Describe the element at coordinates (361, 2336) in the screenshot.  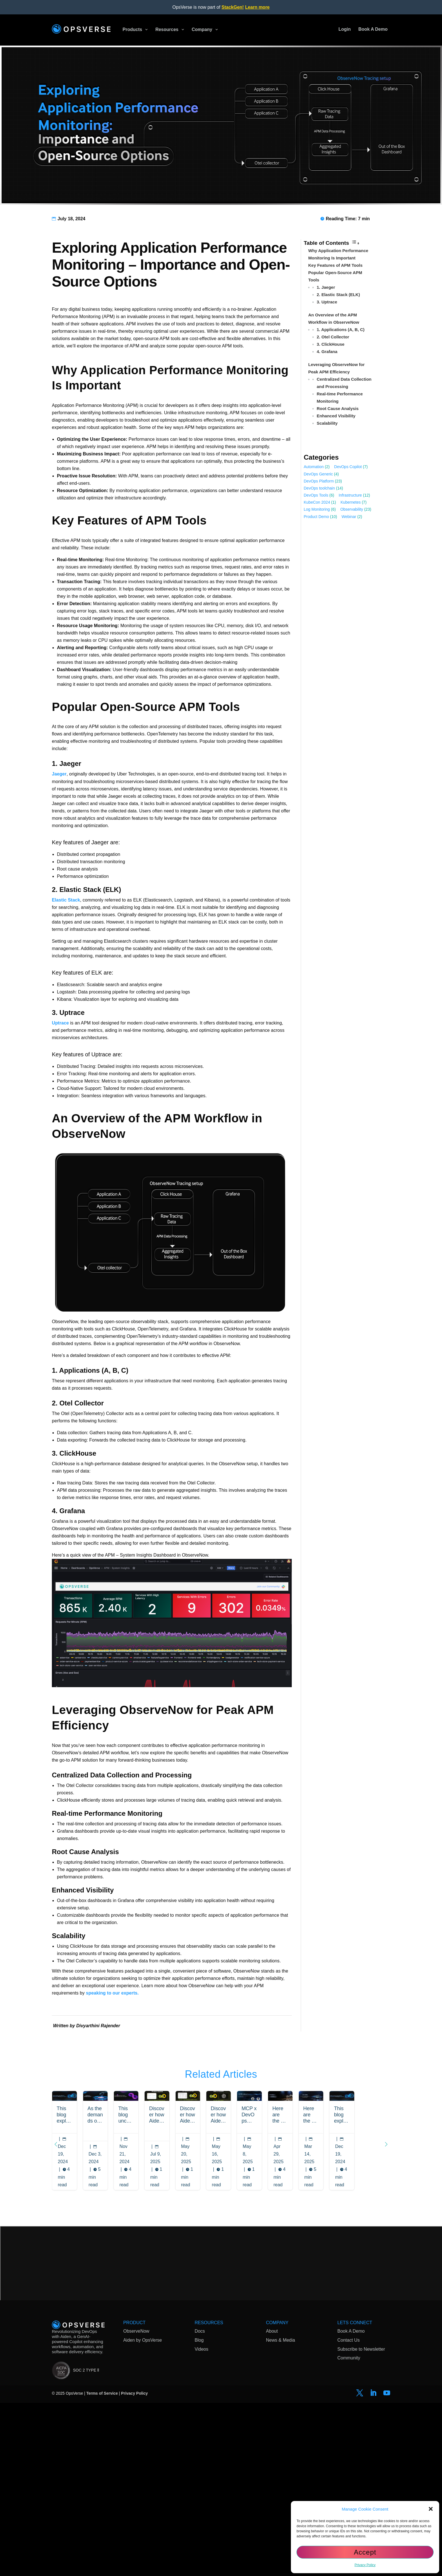
I see `Subscribe to Newsletter` at that location.